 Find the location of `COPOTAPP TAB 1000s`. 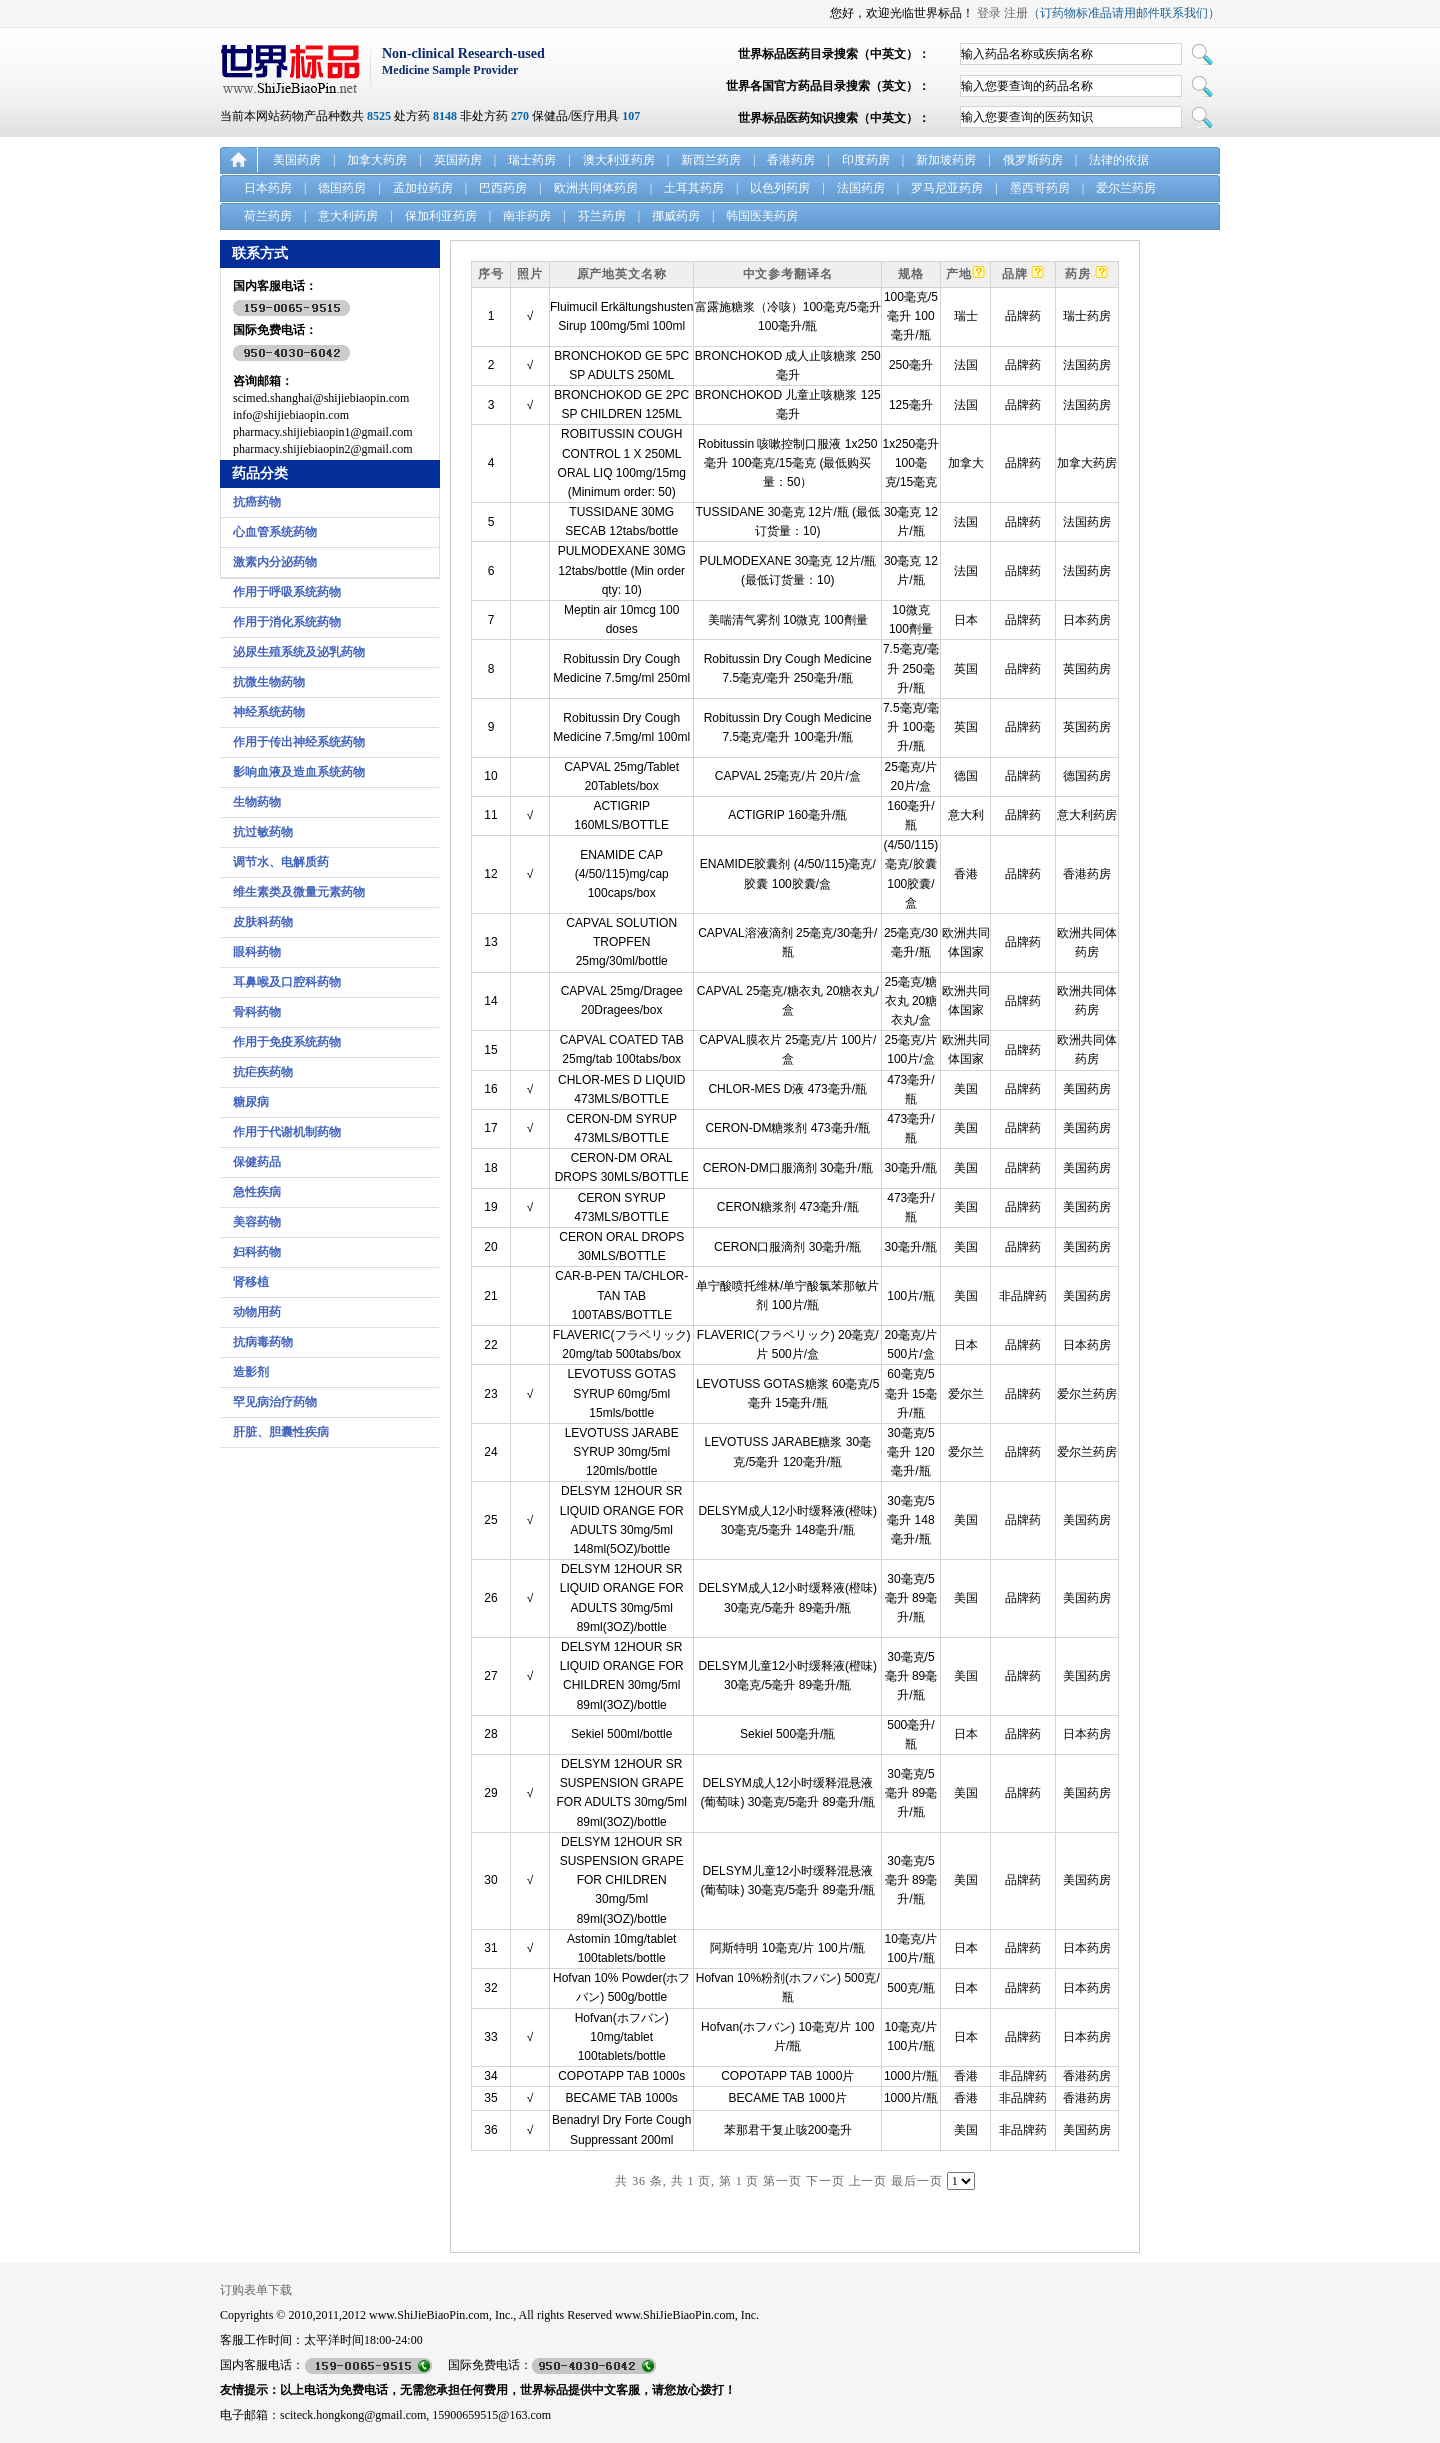

COPOTAPP TAB 1000s is located at coordinates (621, 2076).